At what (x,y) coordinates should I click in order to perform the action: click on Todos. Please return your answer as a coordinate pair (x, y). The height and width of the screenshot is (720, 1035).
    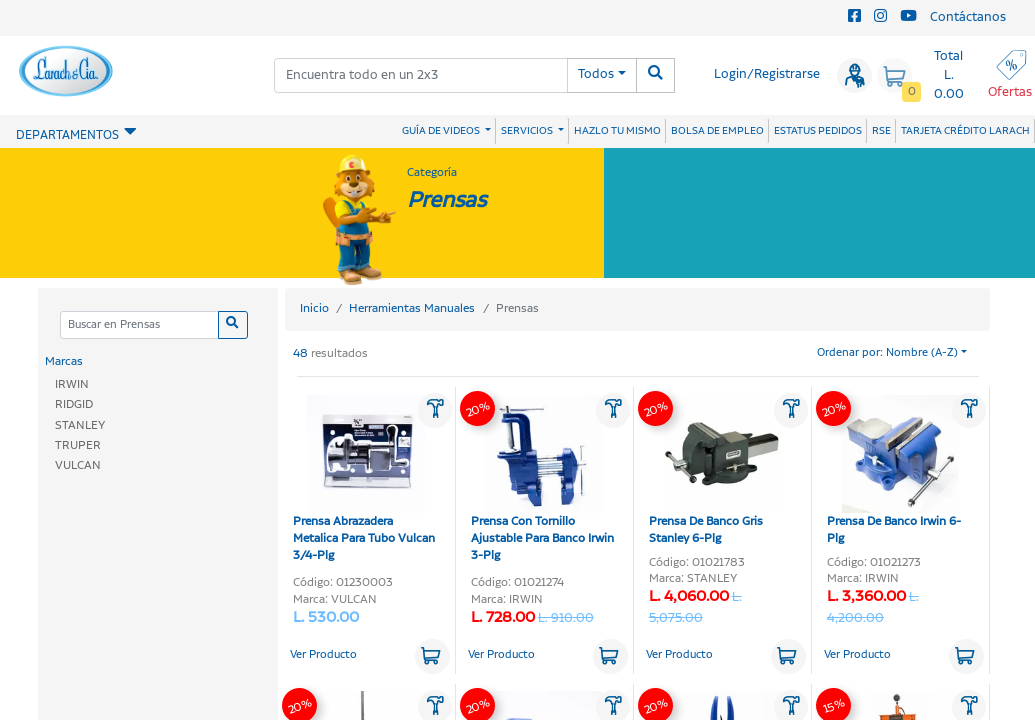
    Looking at the image, I should click on (596, 74).